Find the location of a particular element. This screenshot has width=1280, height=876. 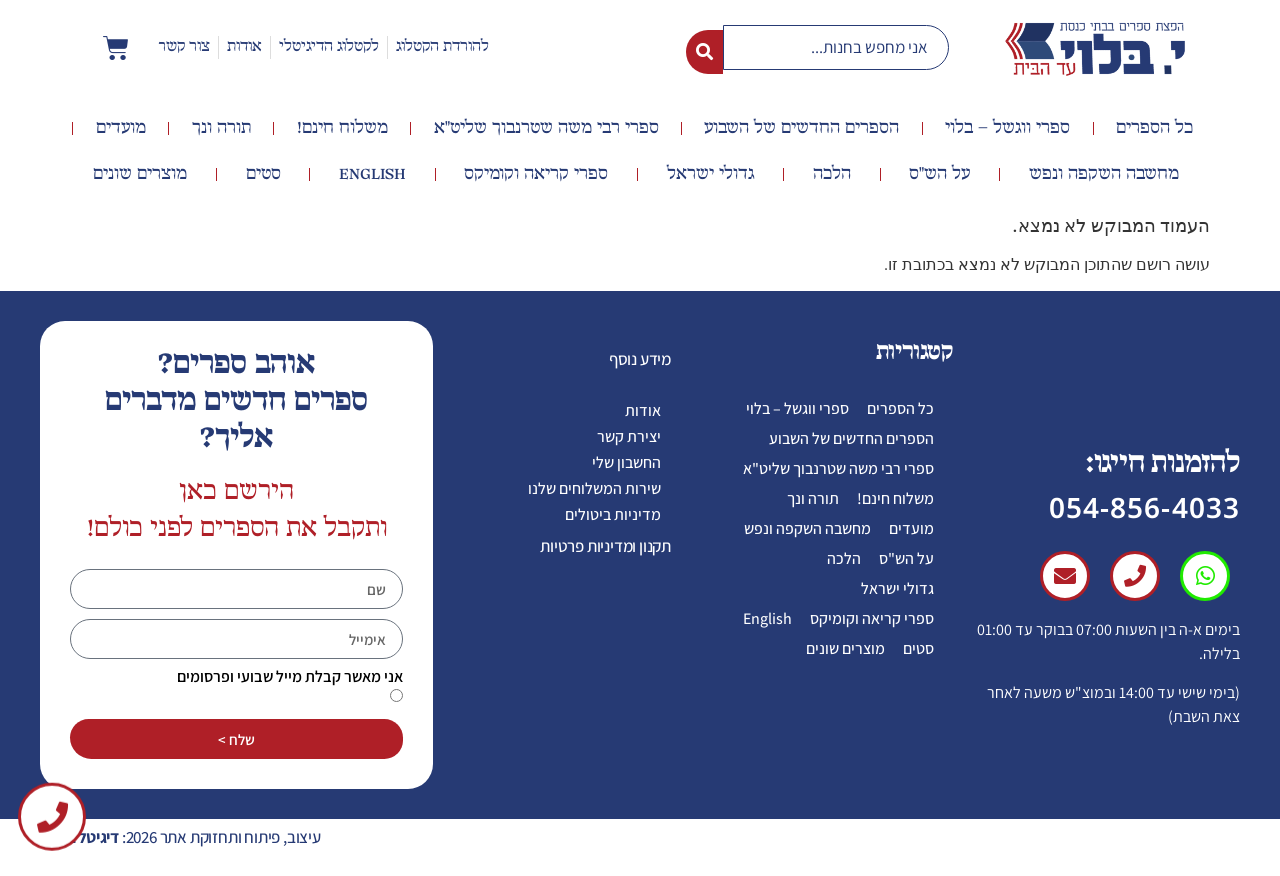

English is located at coordinates (372, 173).